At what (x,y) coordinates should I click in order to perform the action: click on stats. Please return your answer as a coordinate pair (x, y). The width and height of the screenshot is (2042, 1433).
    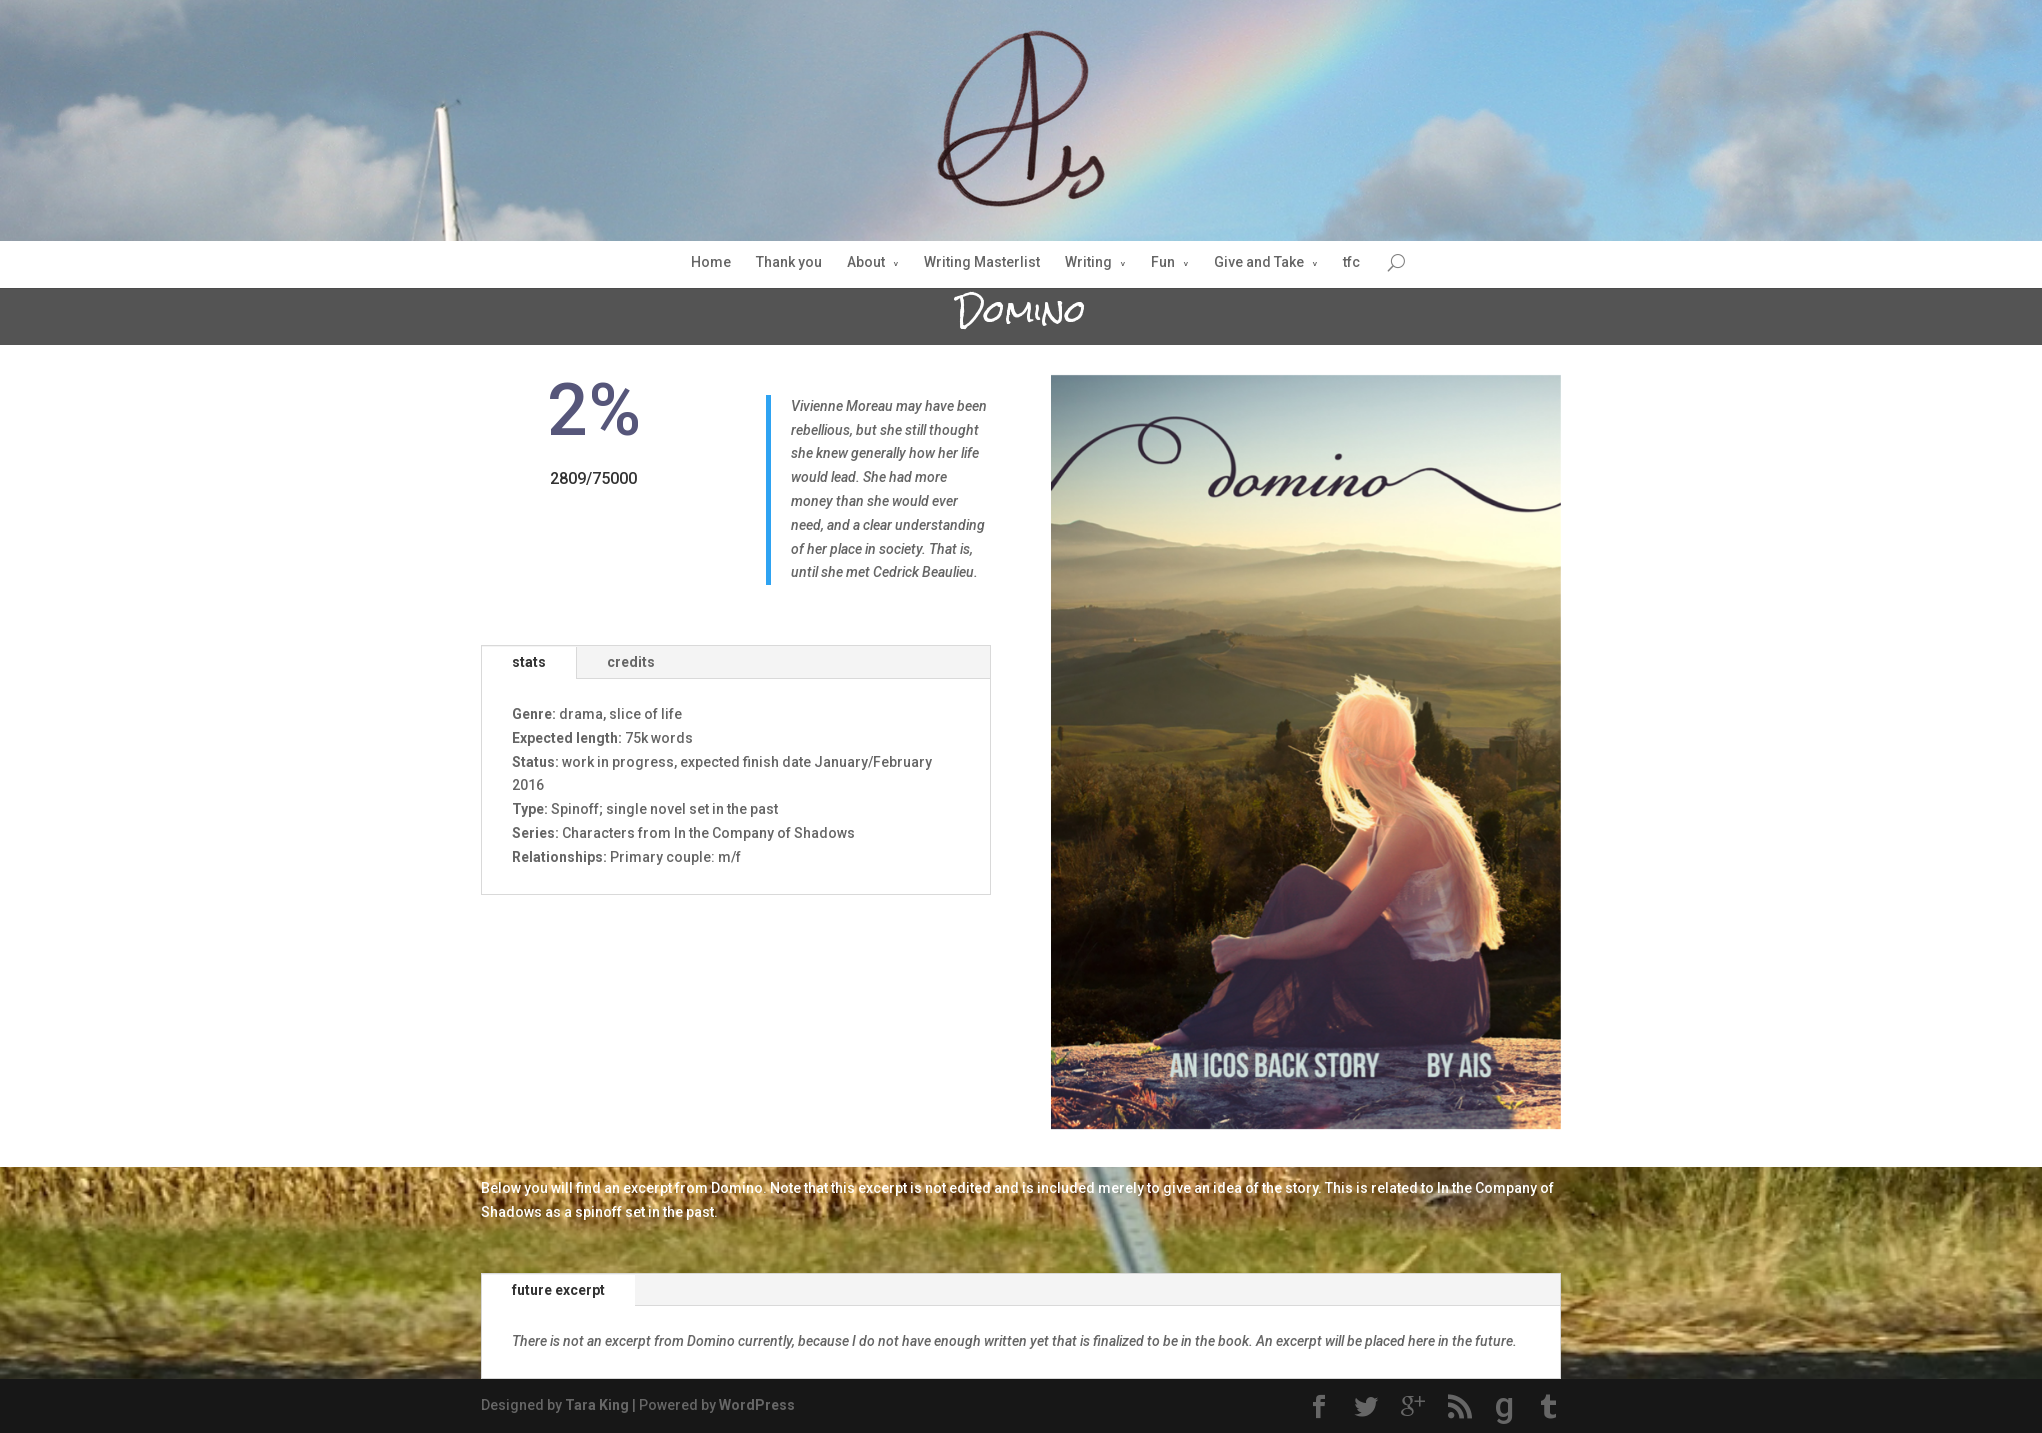
    Looking at the image, I should click on (529, 662).